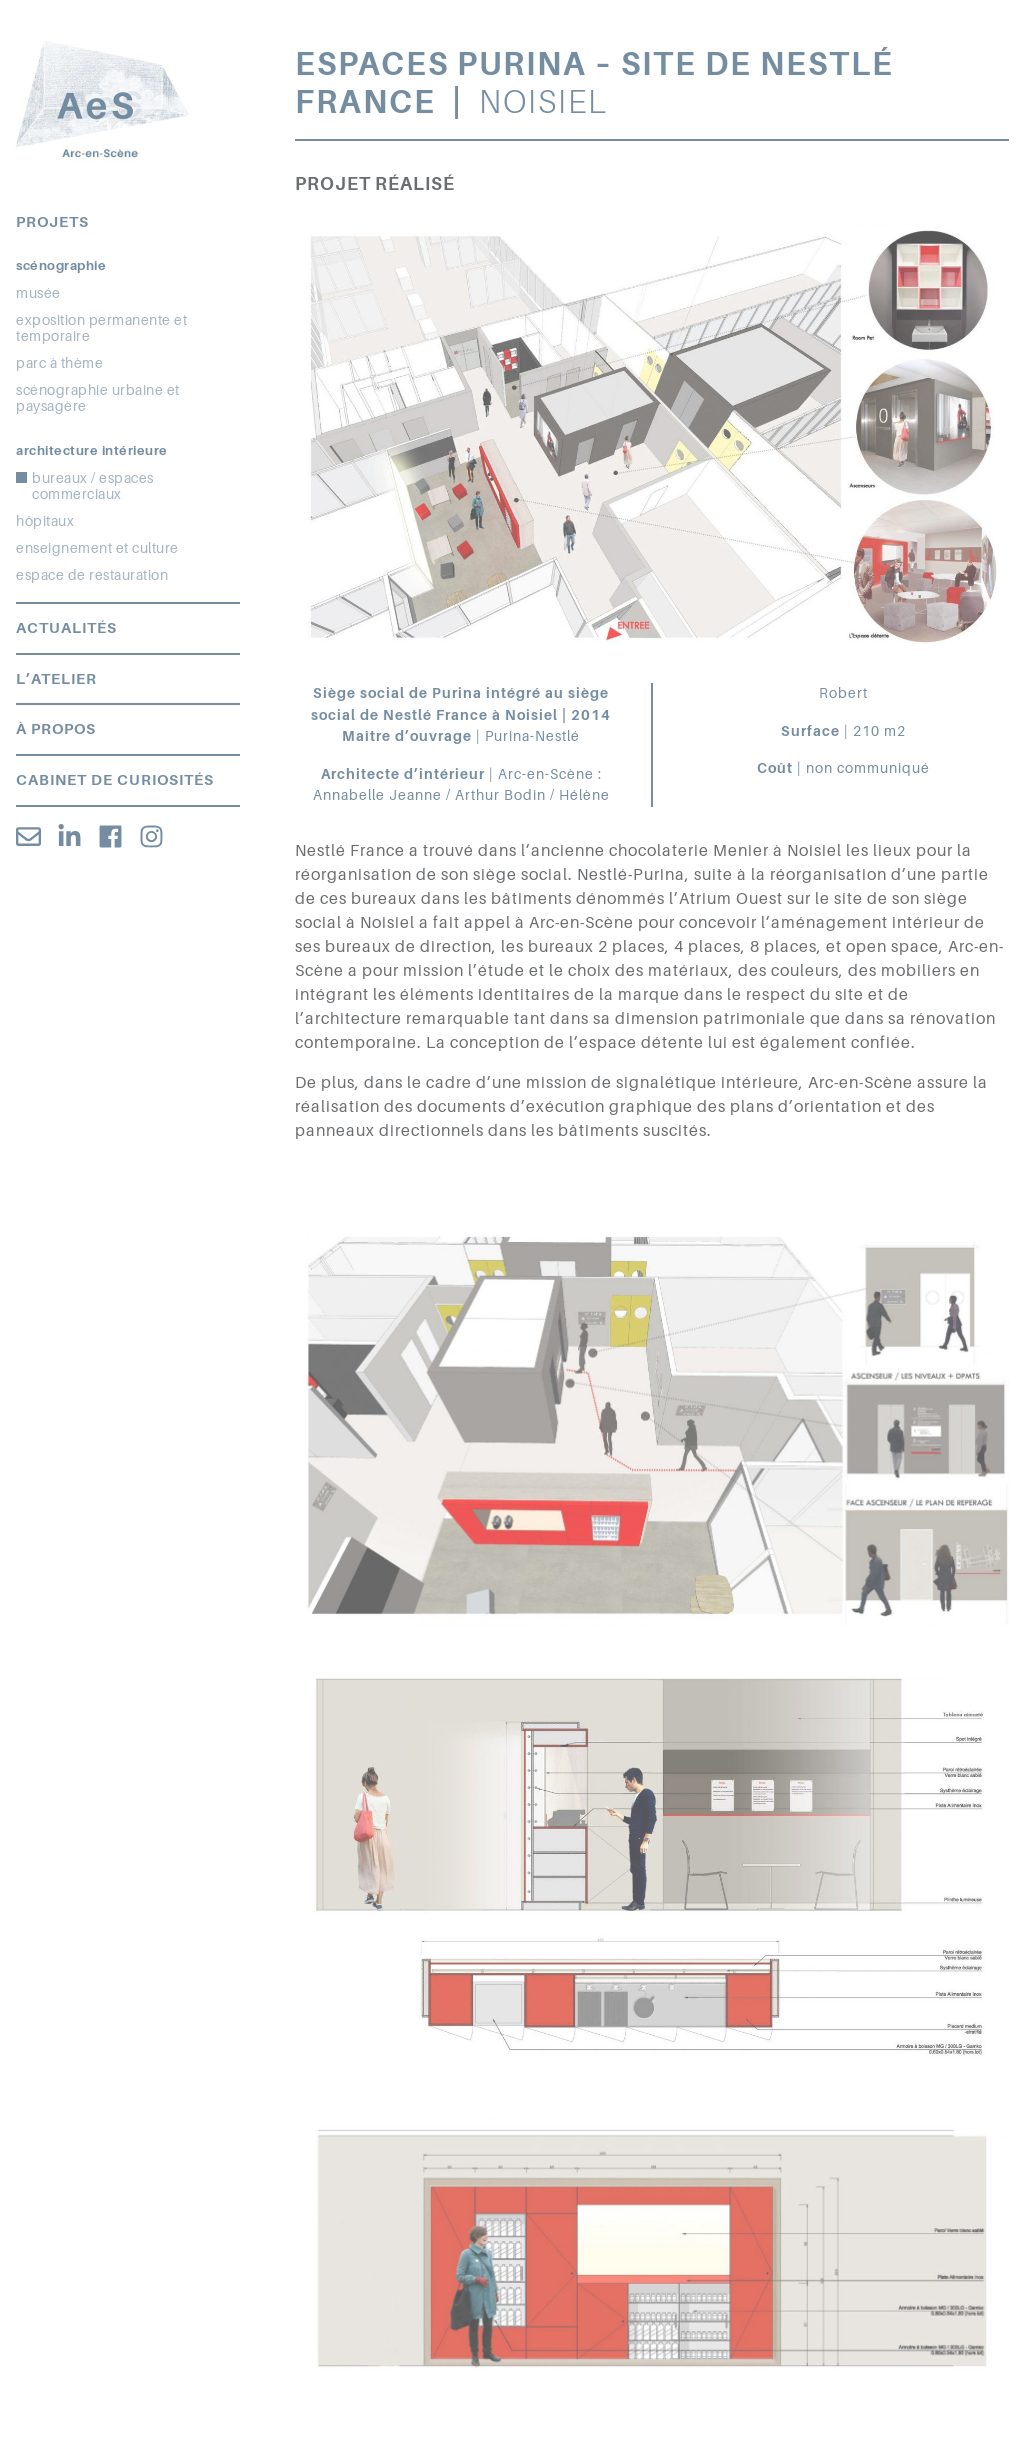 Image resolution: width=1024 pixels, height=2440 pixels. Describe the element at coordinates (97, 548) in the screenshot. I see `enseignement et culture` at that location.